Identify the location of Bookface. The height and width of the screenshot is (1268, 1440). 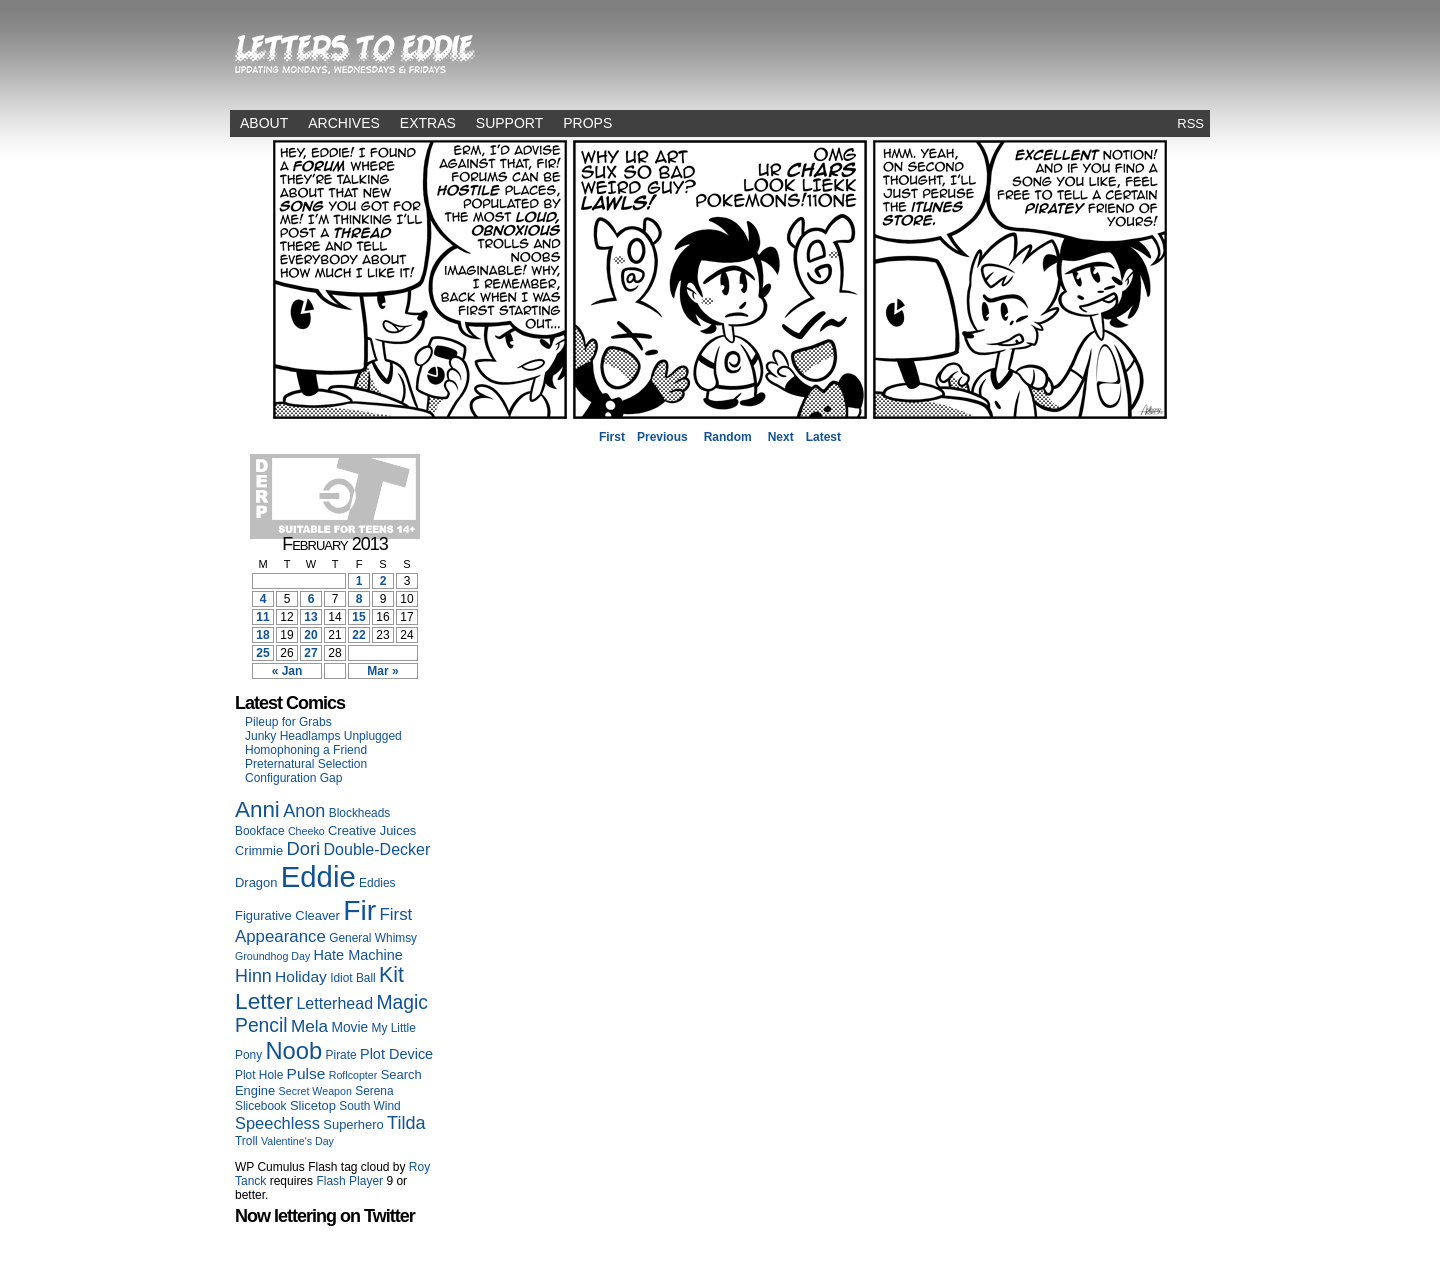
(260, 831).